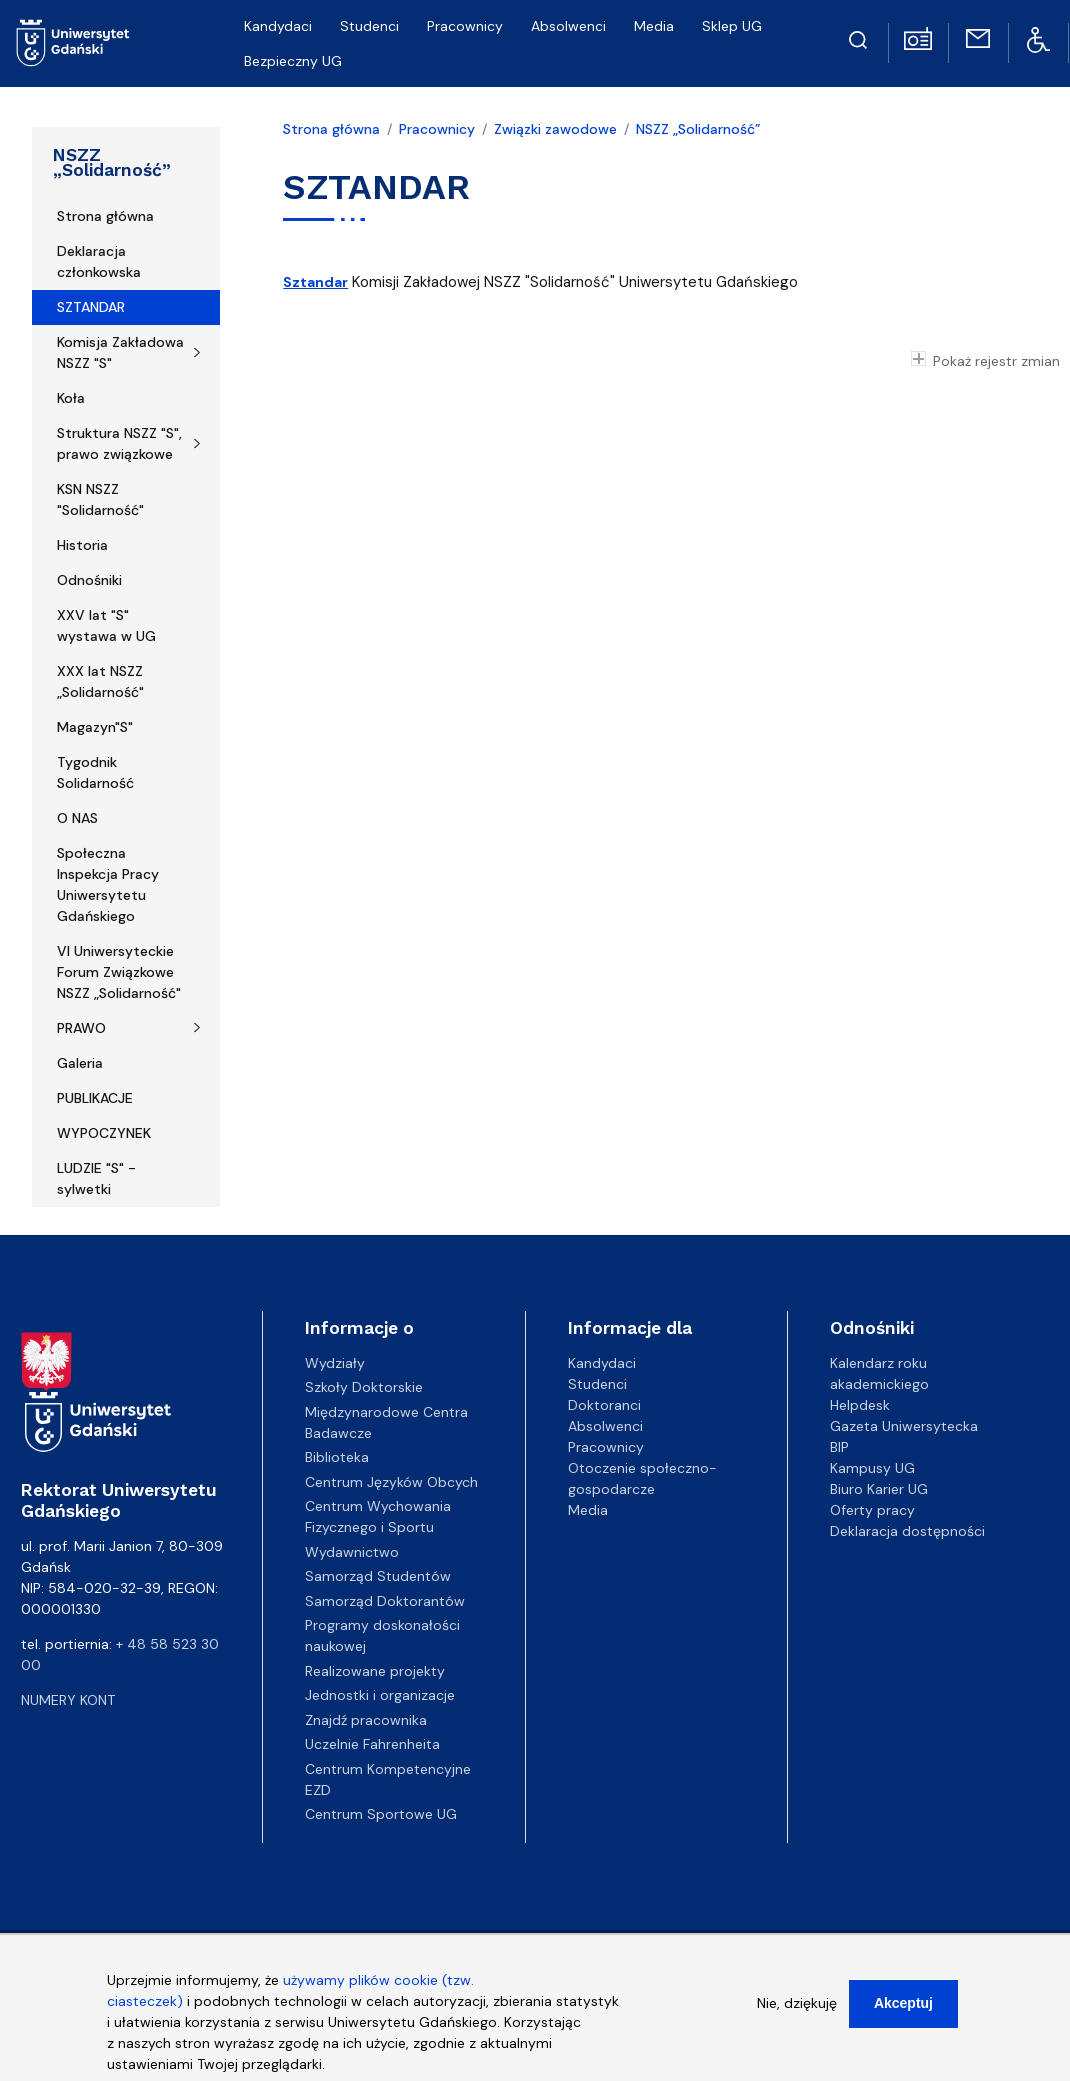 The image size is (1070, 2081). Describe the element at coordinates (465, 26) in the screenshot. I see `Pracownicy` at that location.